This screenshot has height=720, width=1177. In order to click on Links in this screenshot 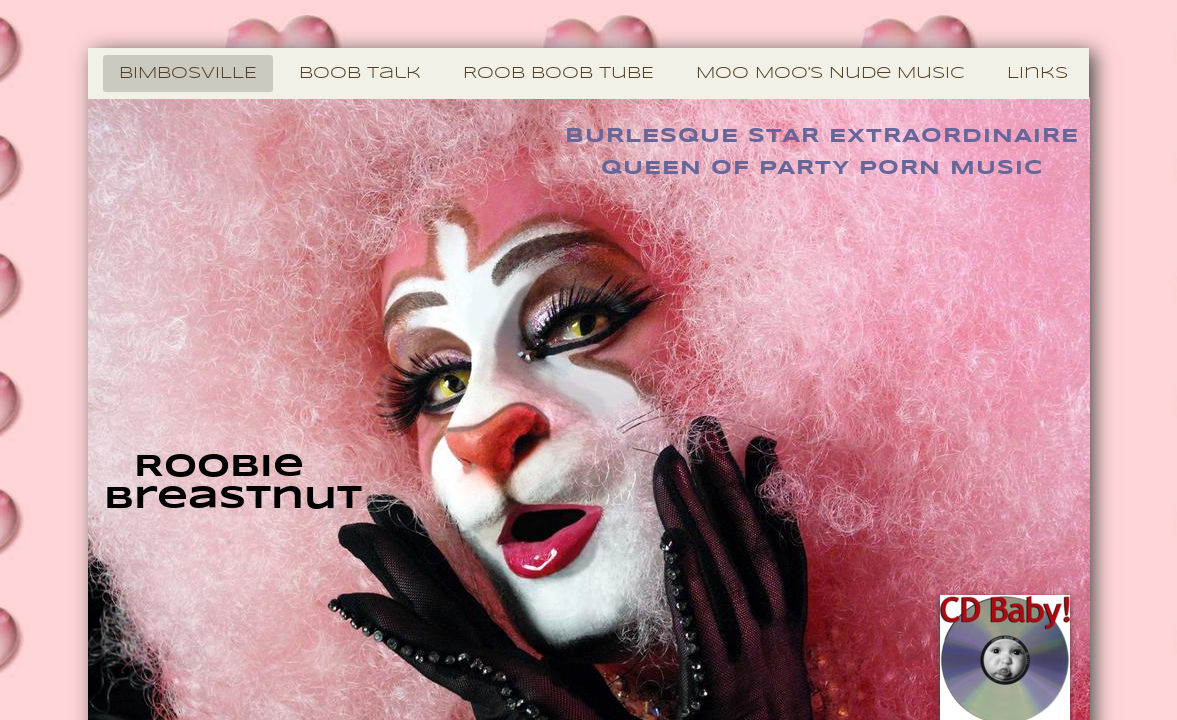, I will do `click(1037, 73)`.